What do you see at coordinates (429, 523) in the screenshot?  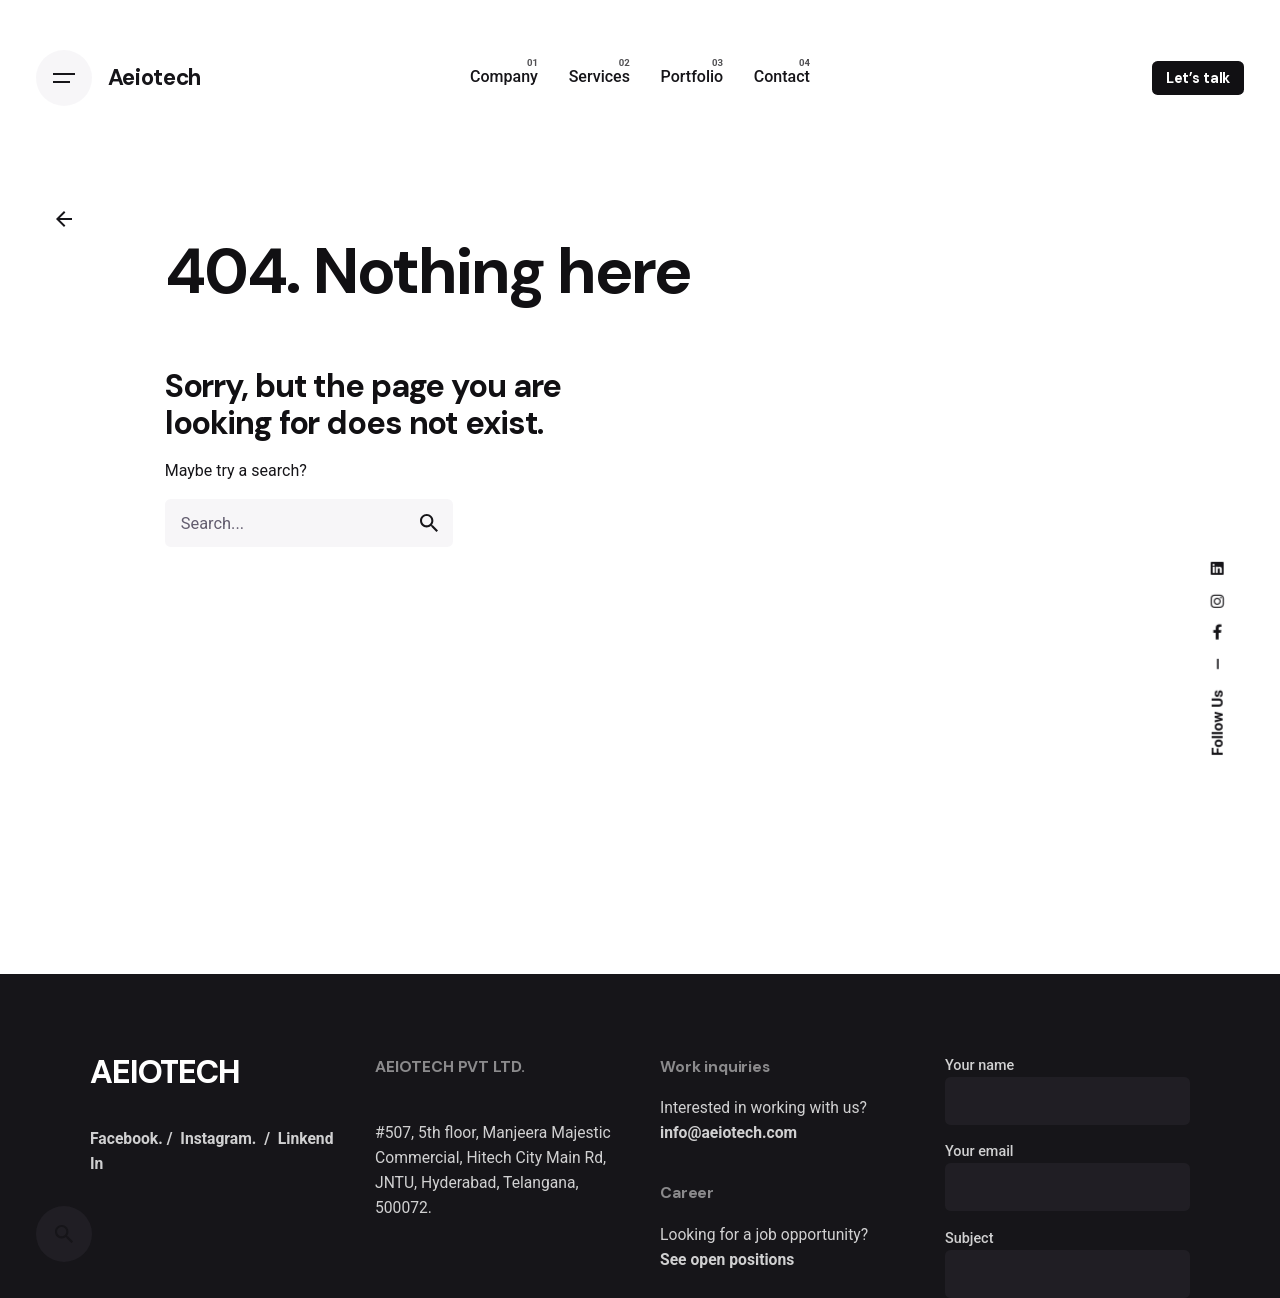 I see `[search]` at bounding box center [429, 523].